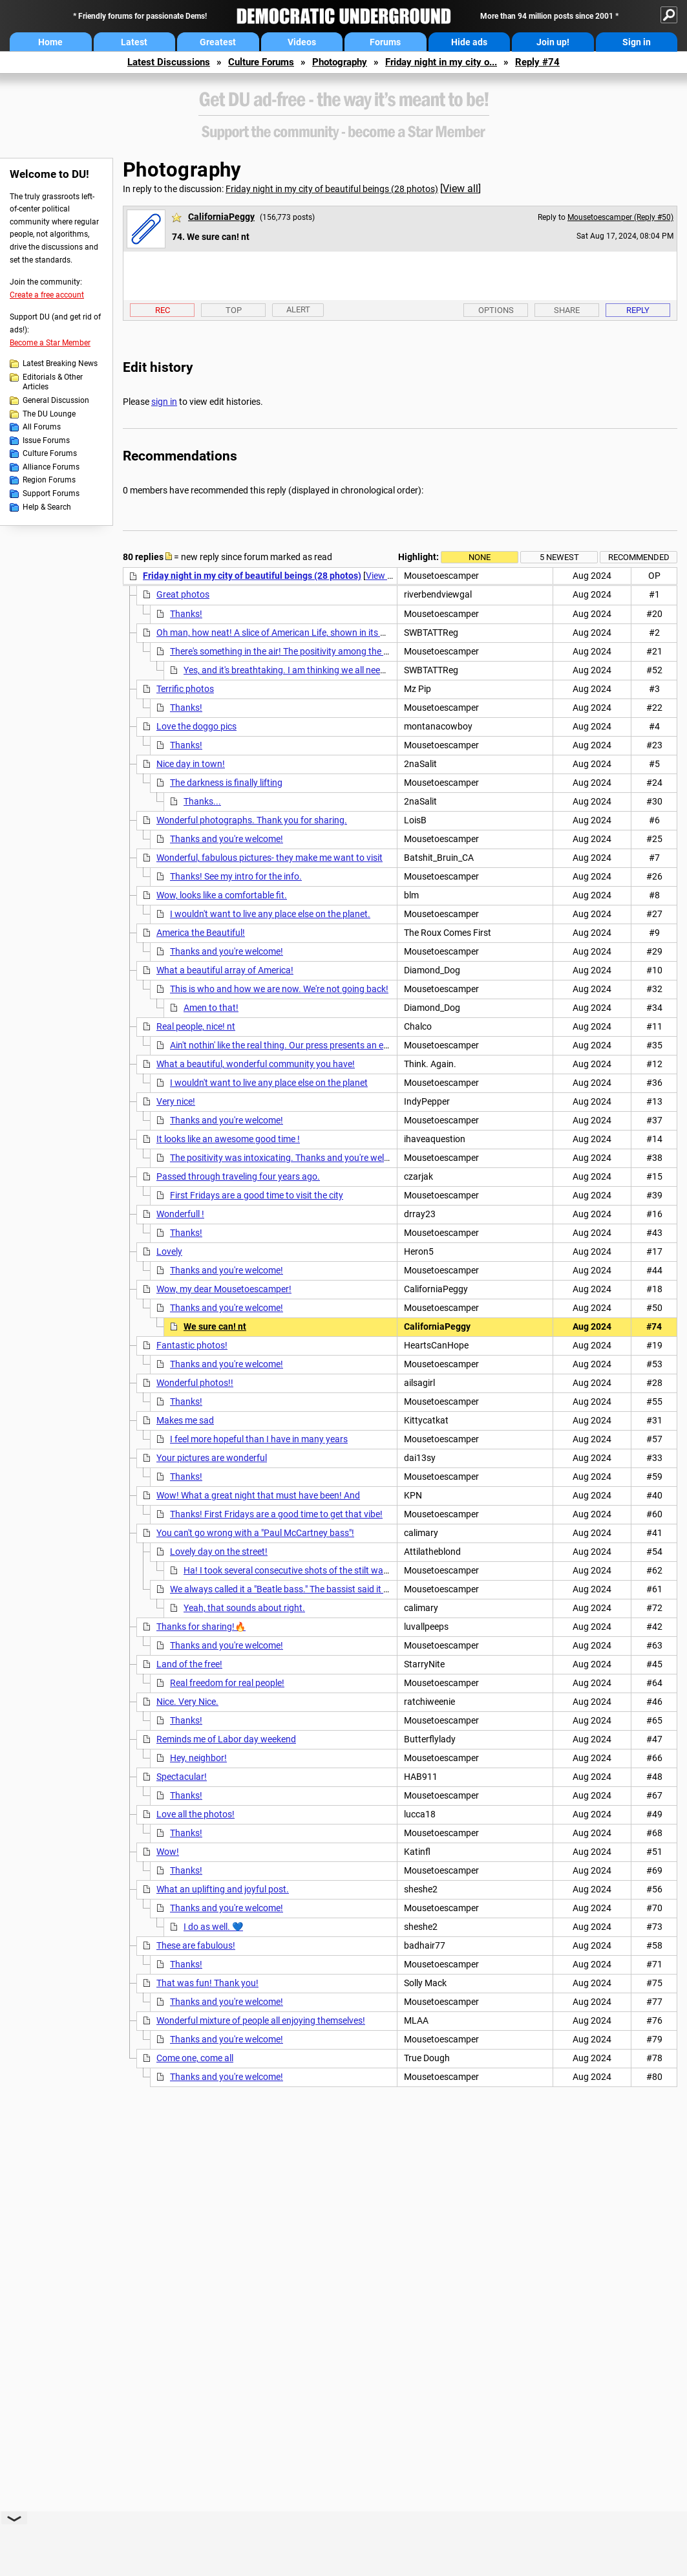  What do you see at coordinates (218, 42) in the screenshot?
I see `Greatest` at bounding box center [218, 42].